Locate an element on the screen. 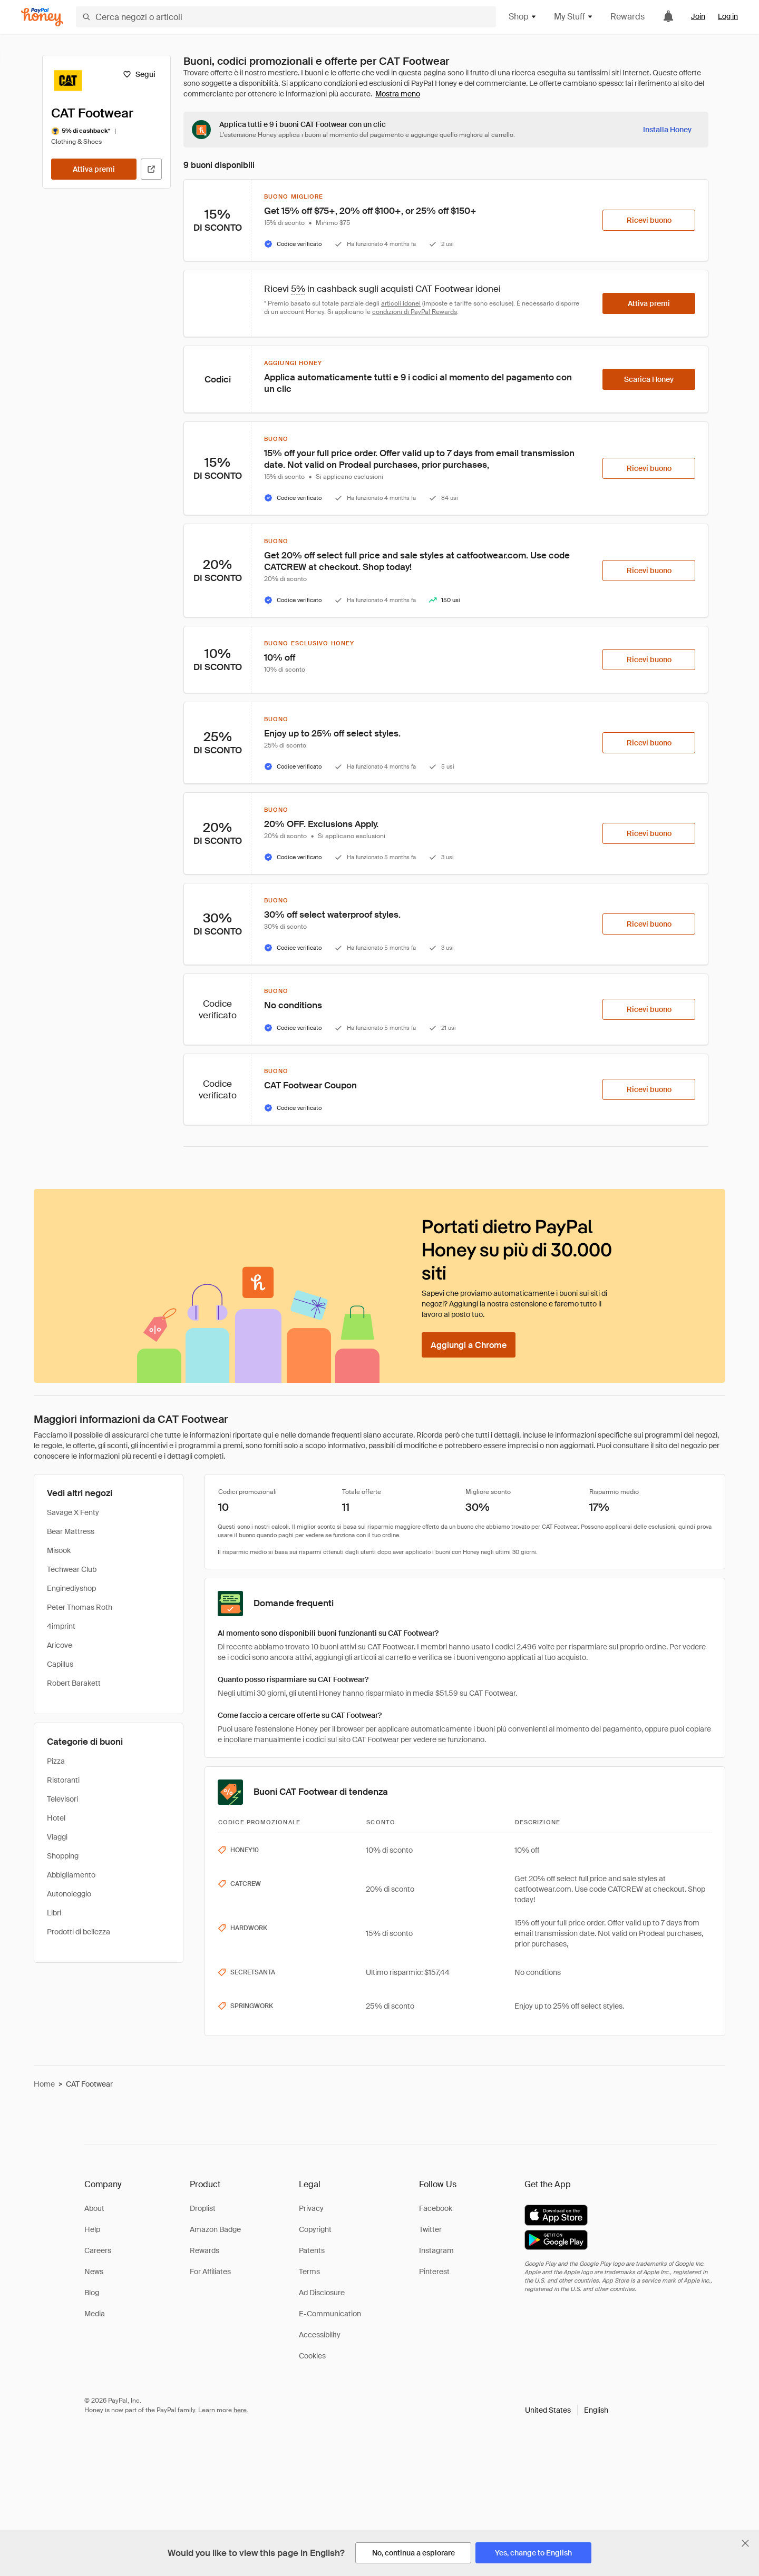 This screenshot has height=2576, width=759. Help is located at coordinates (92, 2229).